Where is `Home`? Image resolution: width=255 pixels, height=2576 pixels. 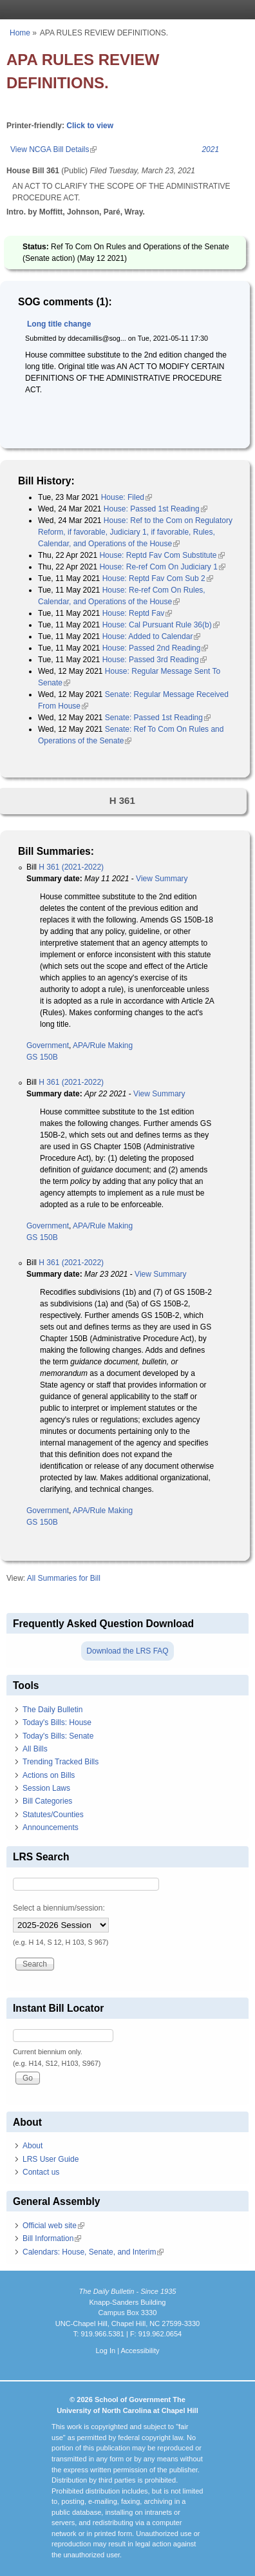 Home is located at coordinates (20, 32).